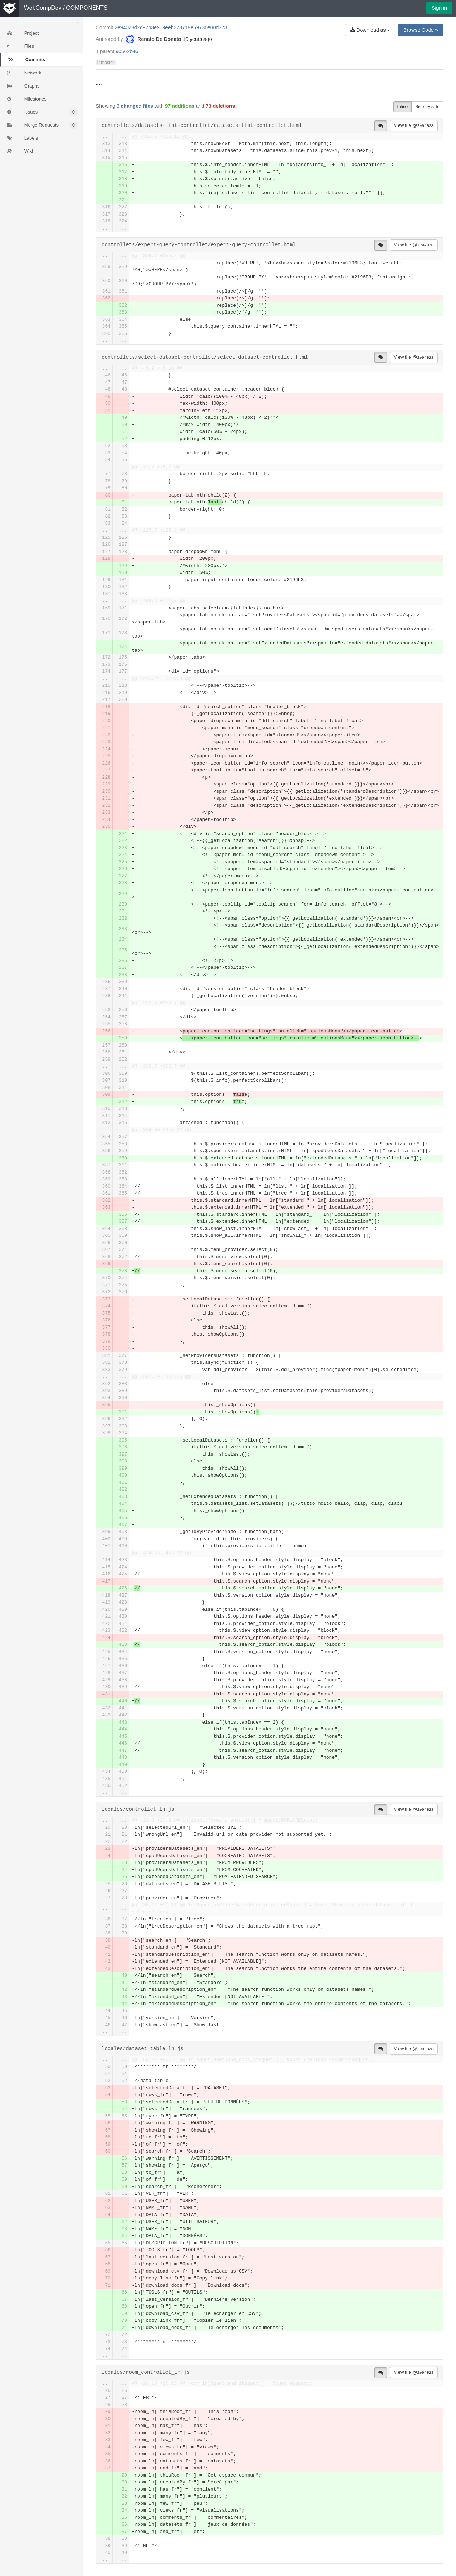  What do you see at coordinates (108, 2123) in the screenshot?
I see `56` at bounding box center [108, 2123].